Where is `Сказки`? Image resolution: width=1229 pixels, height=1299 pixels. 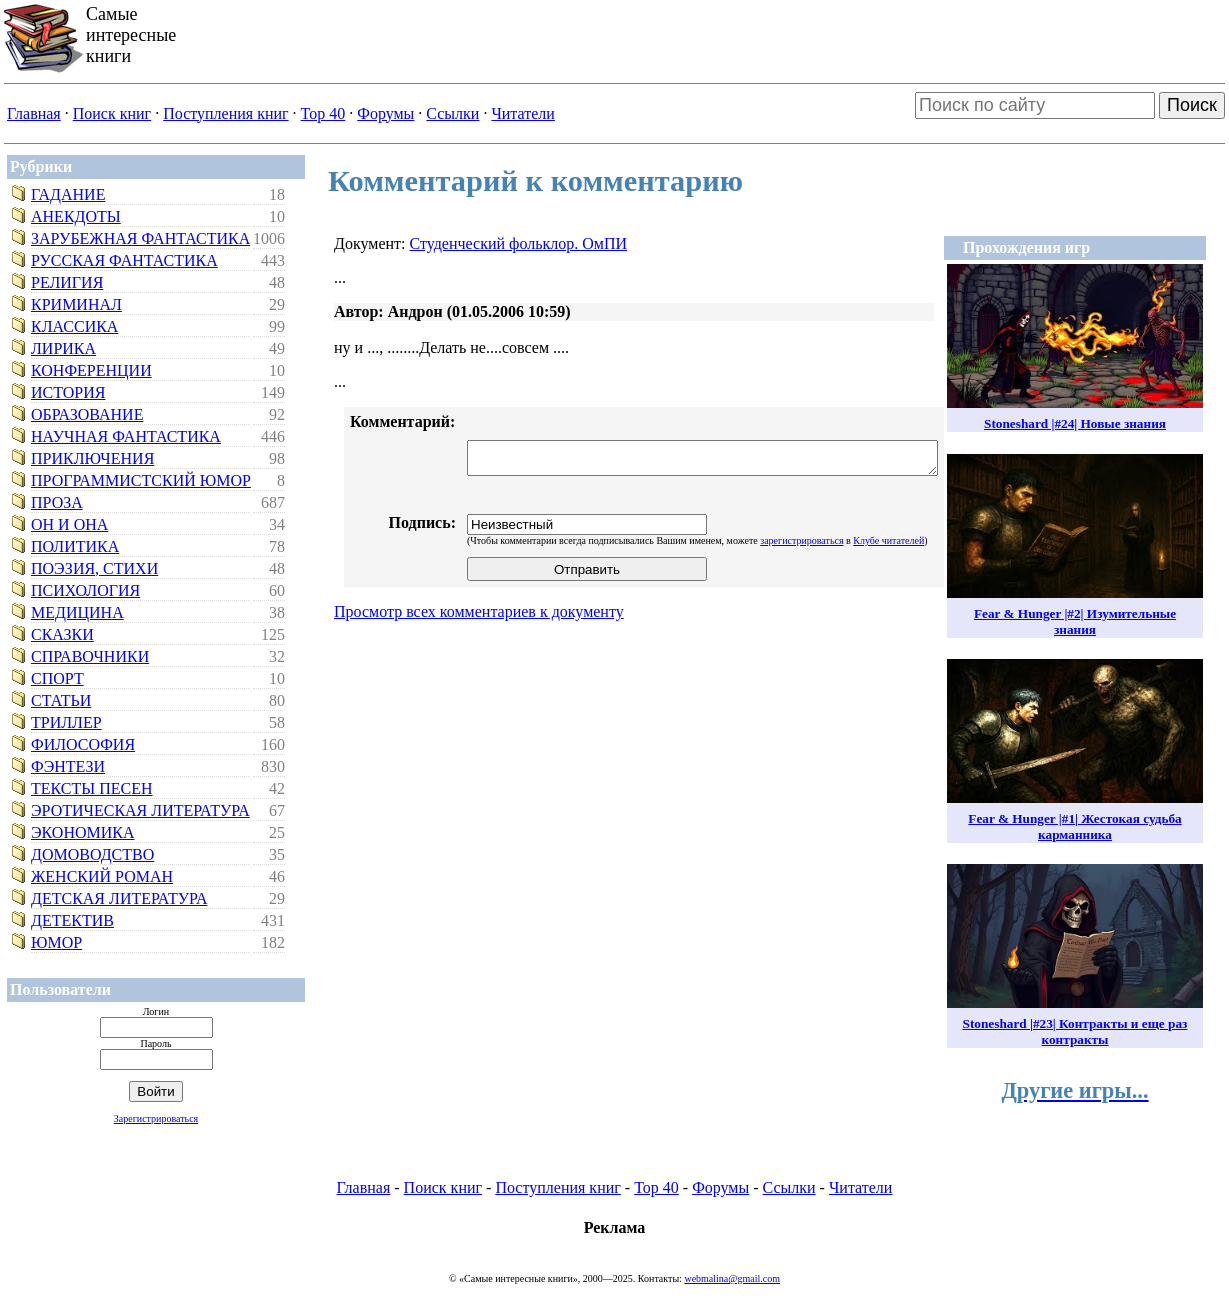
Сказки is located at coordinates (62, 634).